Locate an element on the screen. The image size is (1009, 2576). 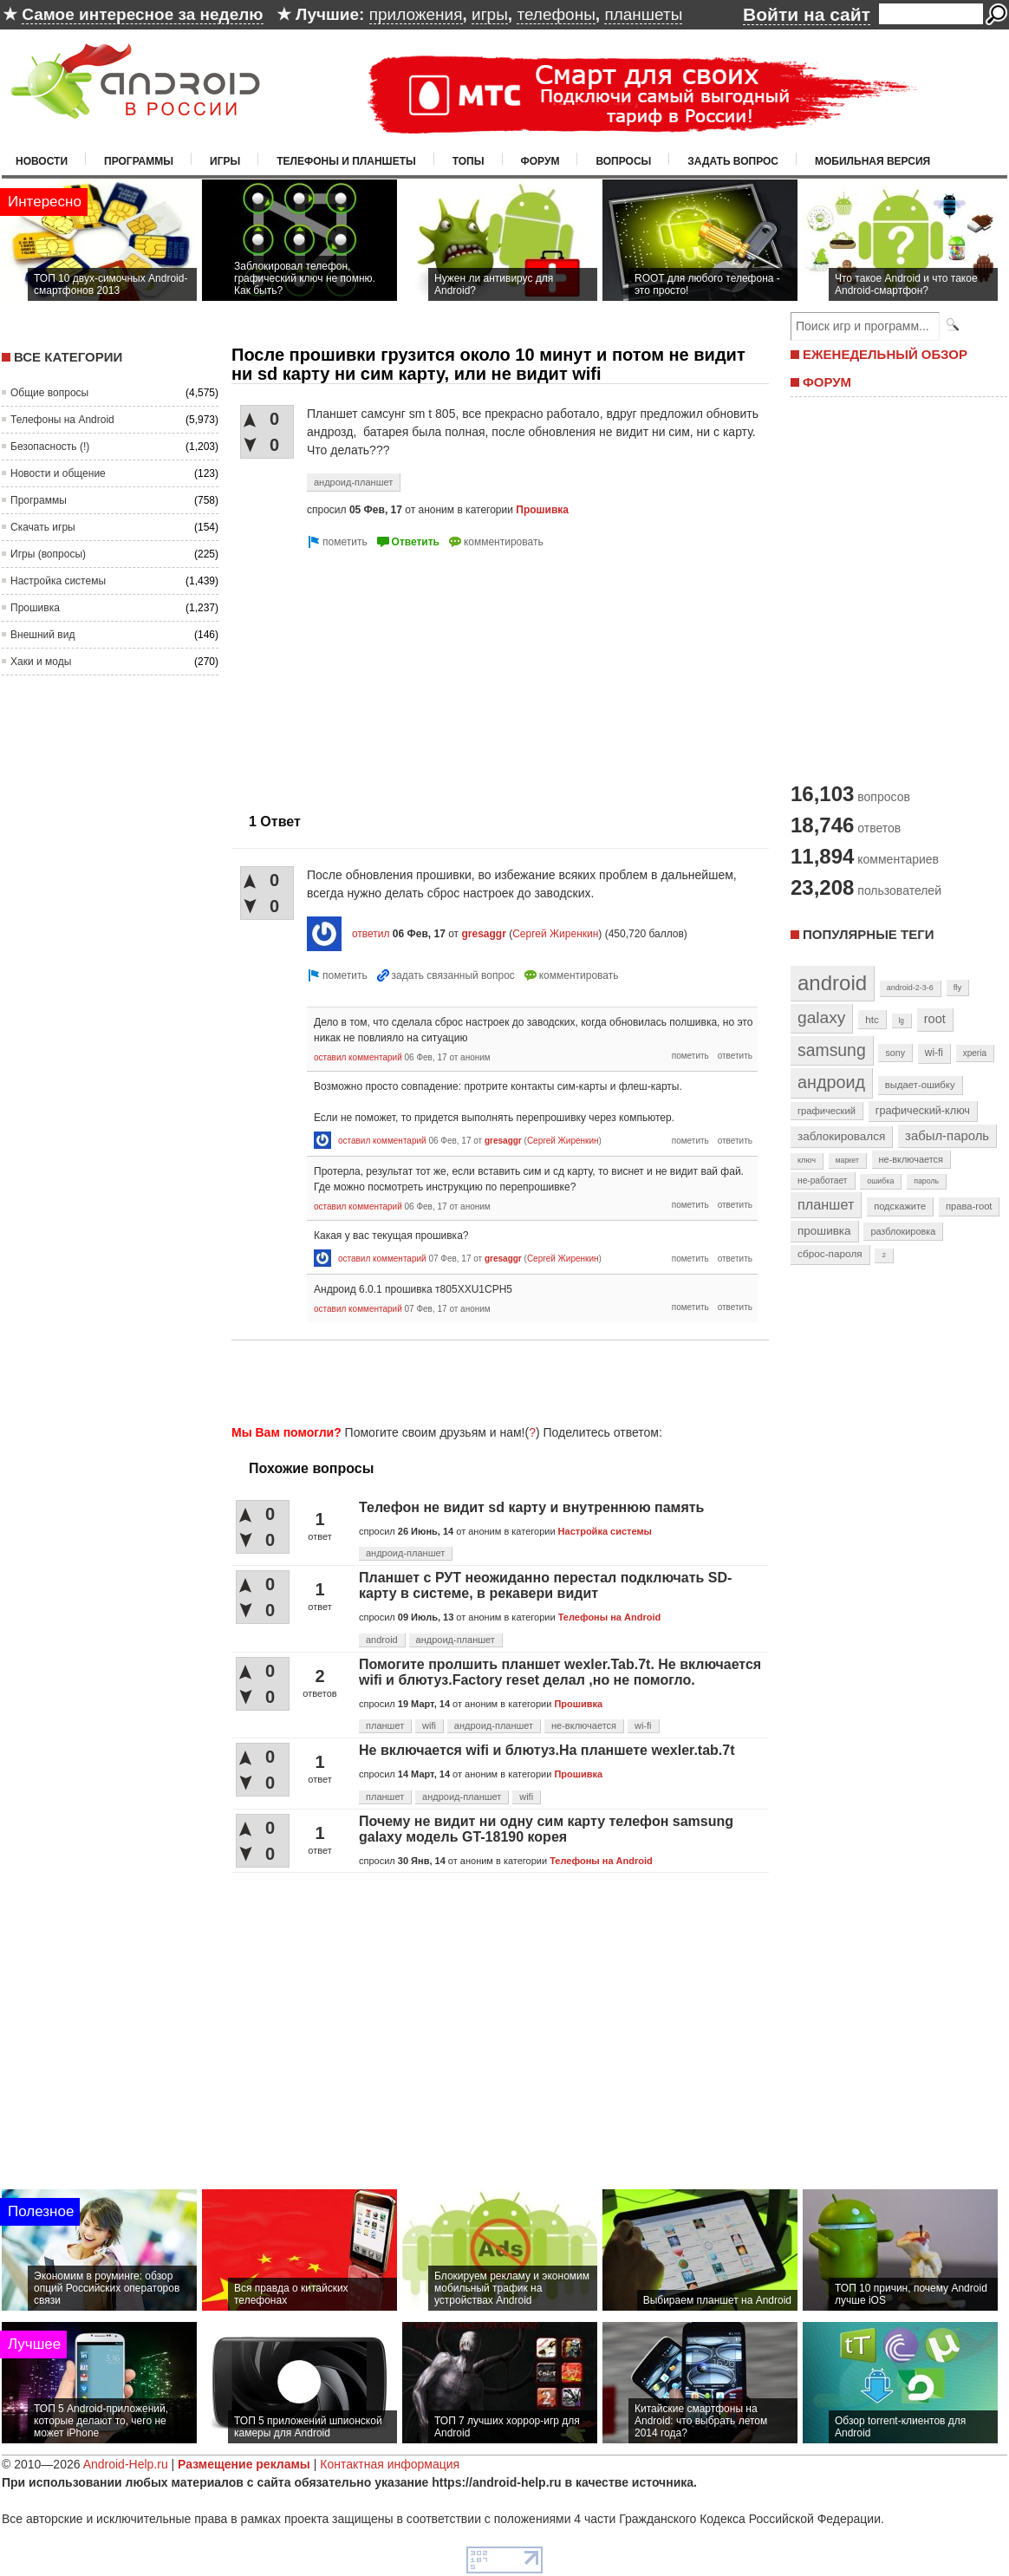
Безопасность (!) is located at coordinates (49, 446).